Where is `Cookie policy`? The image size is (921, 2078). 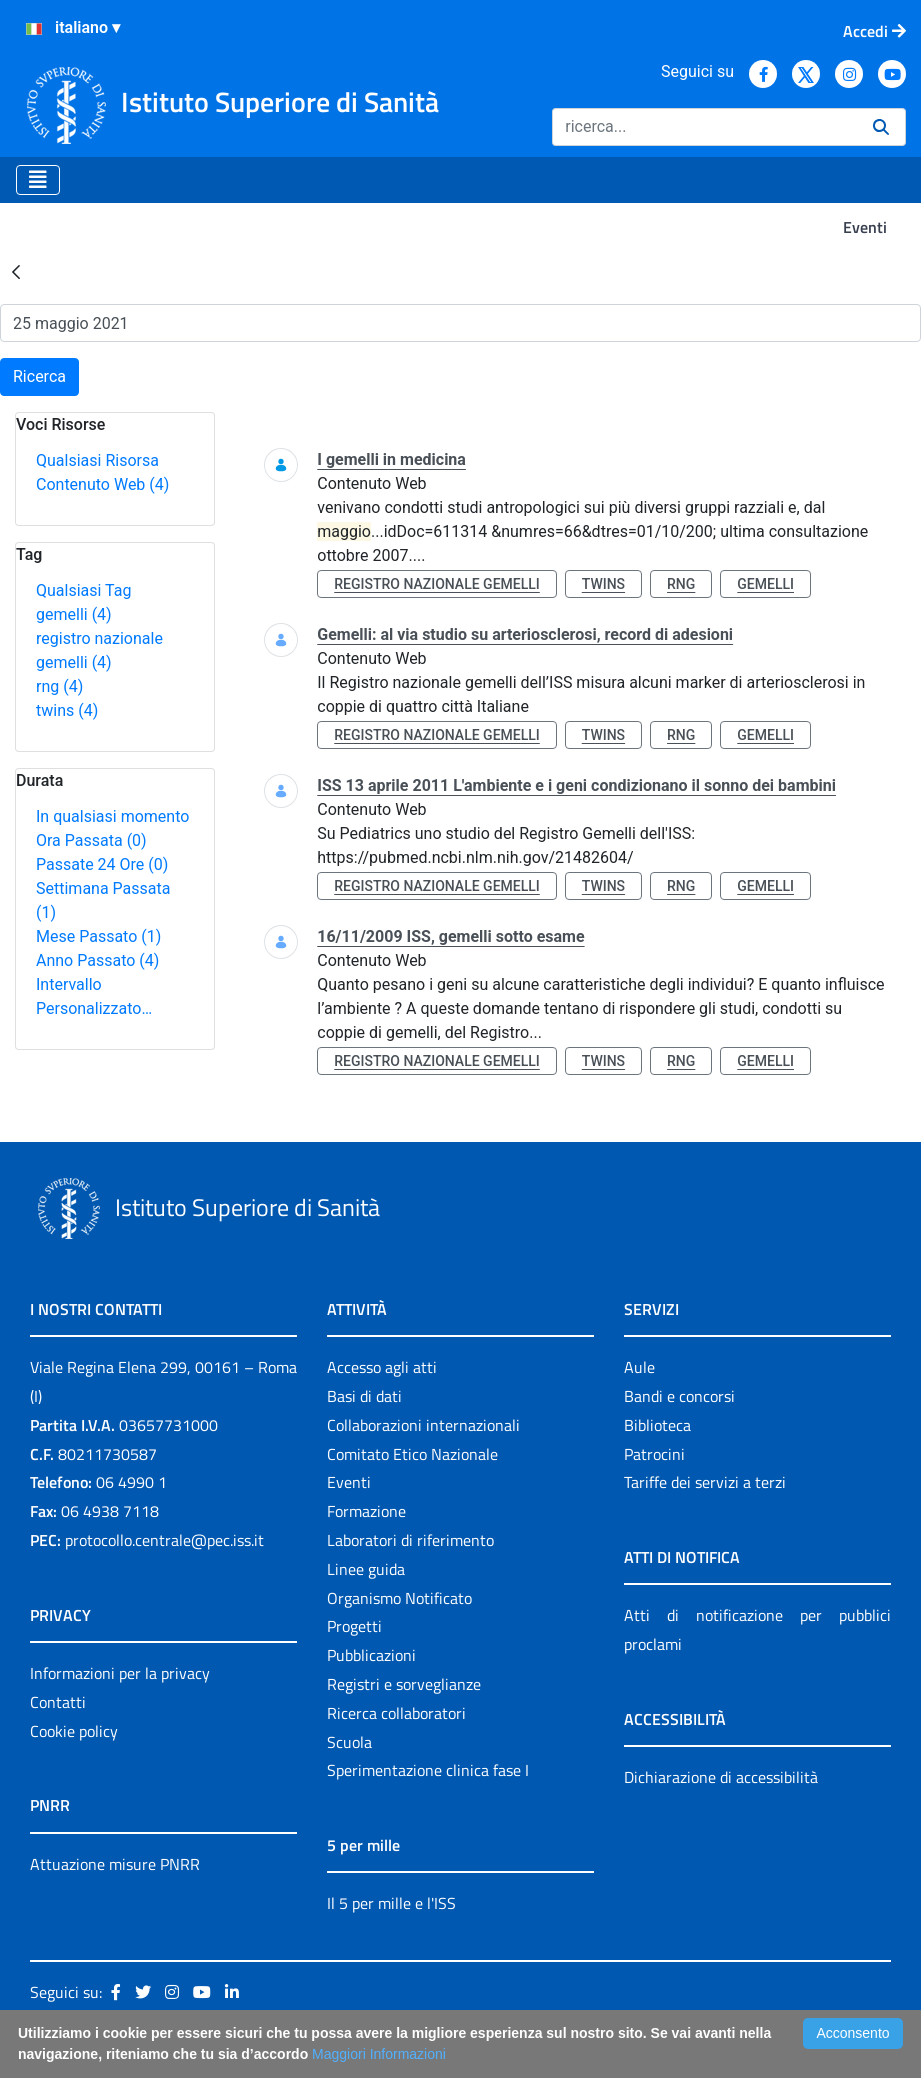 Cookie policy is located at coordinates (74, 1731).